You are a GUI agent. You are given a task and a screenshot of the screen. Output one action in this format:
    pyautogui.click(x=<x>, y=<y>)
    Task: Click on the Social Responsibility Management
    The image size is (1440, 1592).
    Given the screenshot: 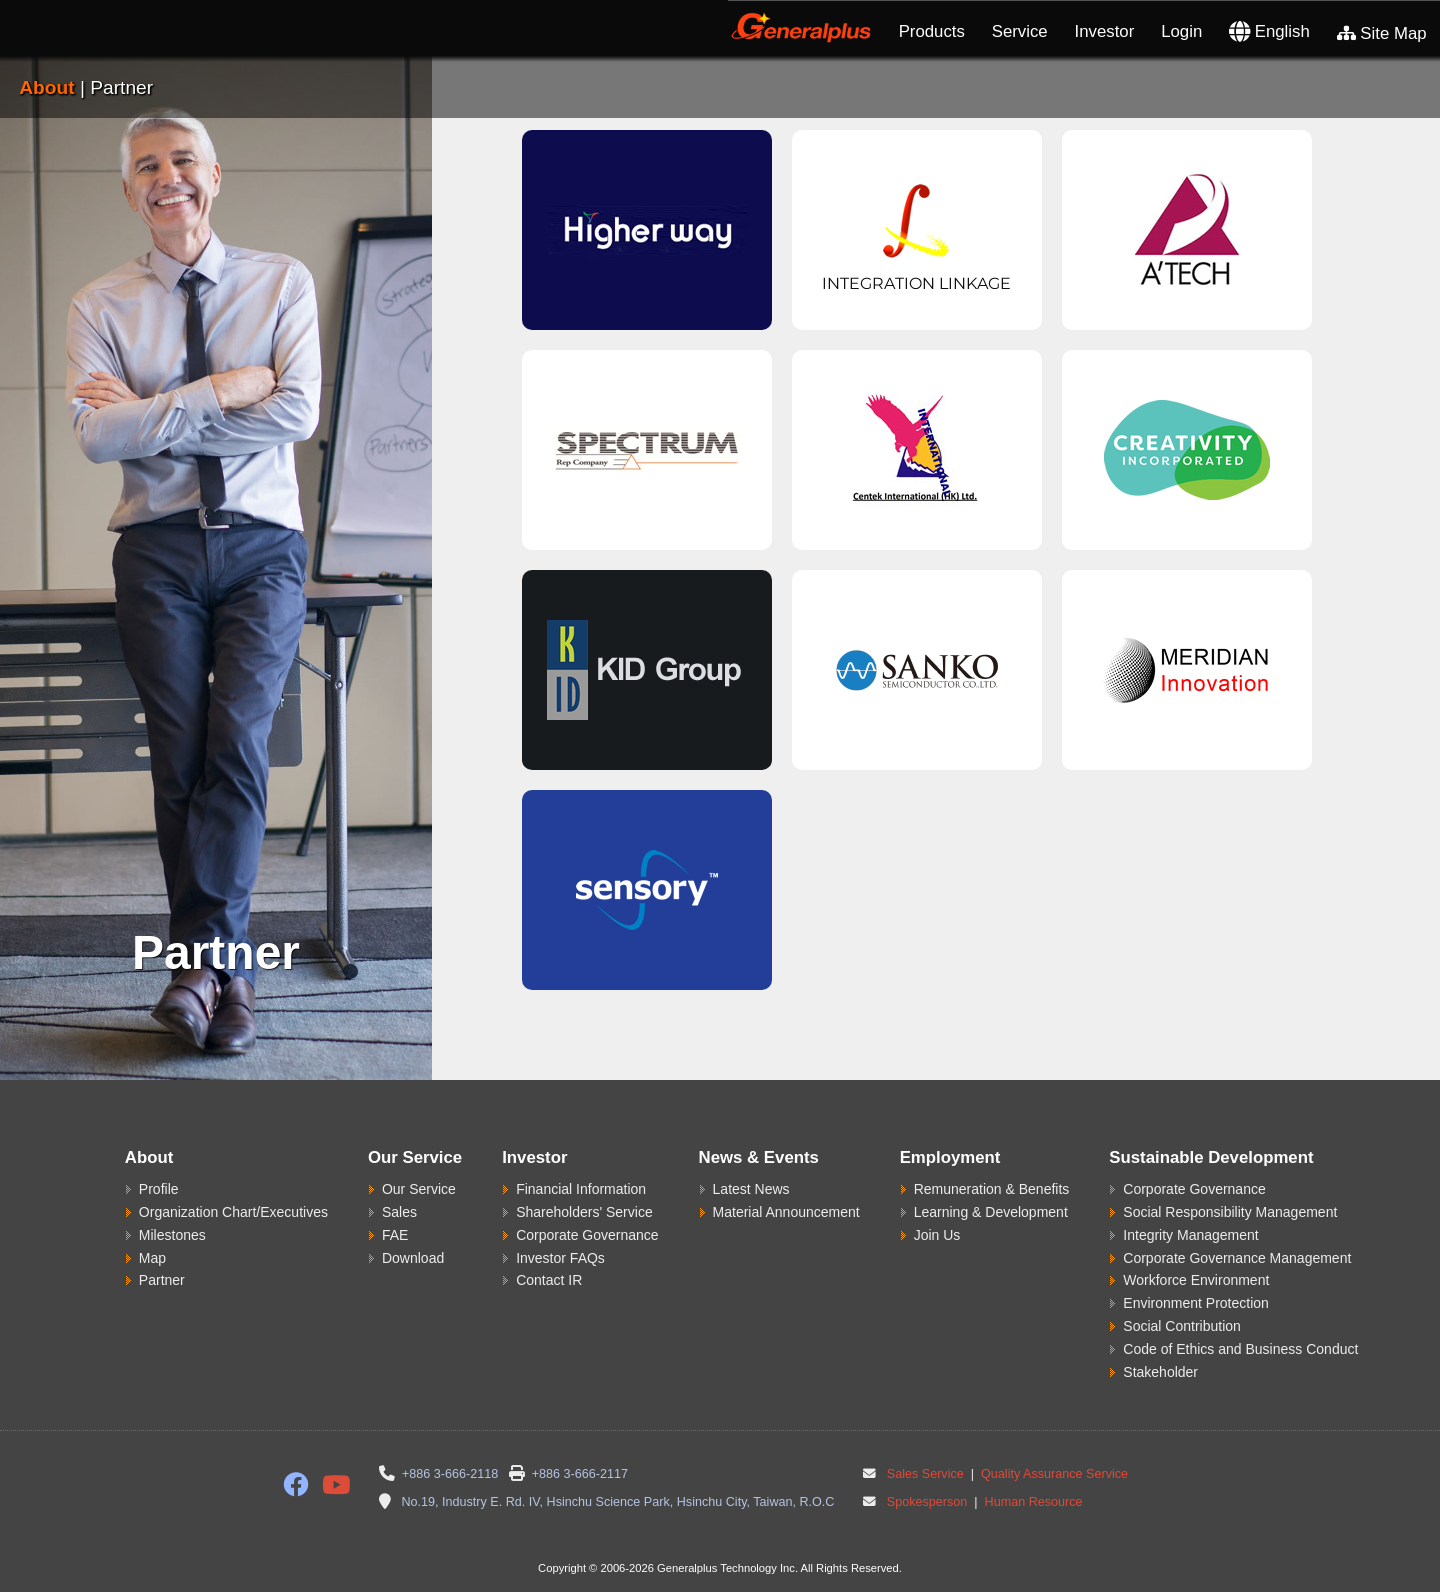 What is the action you would take?
    pyautogui.click(x=1230, y=1212)
    